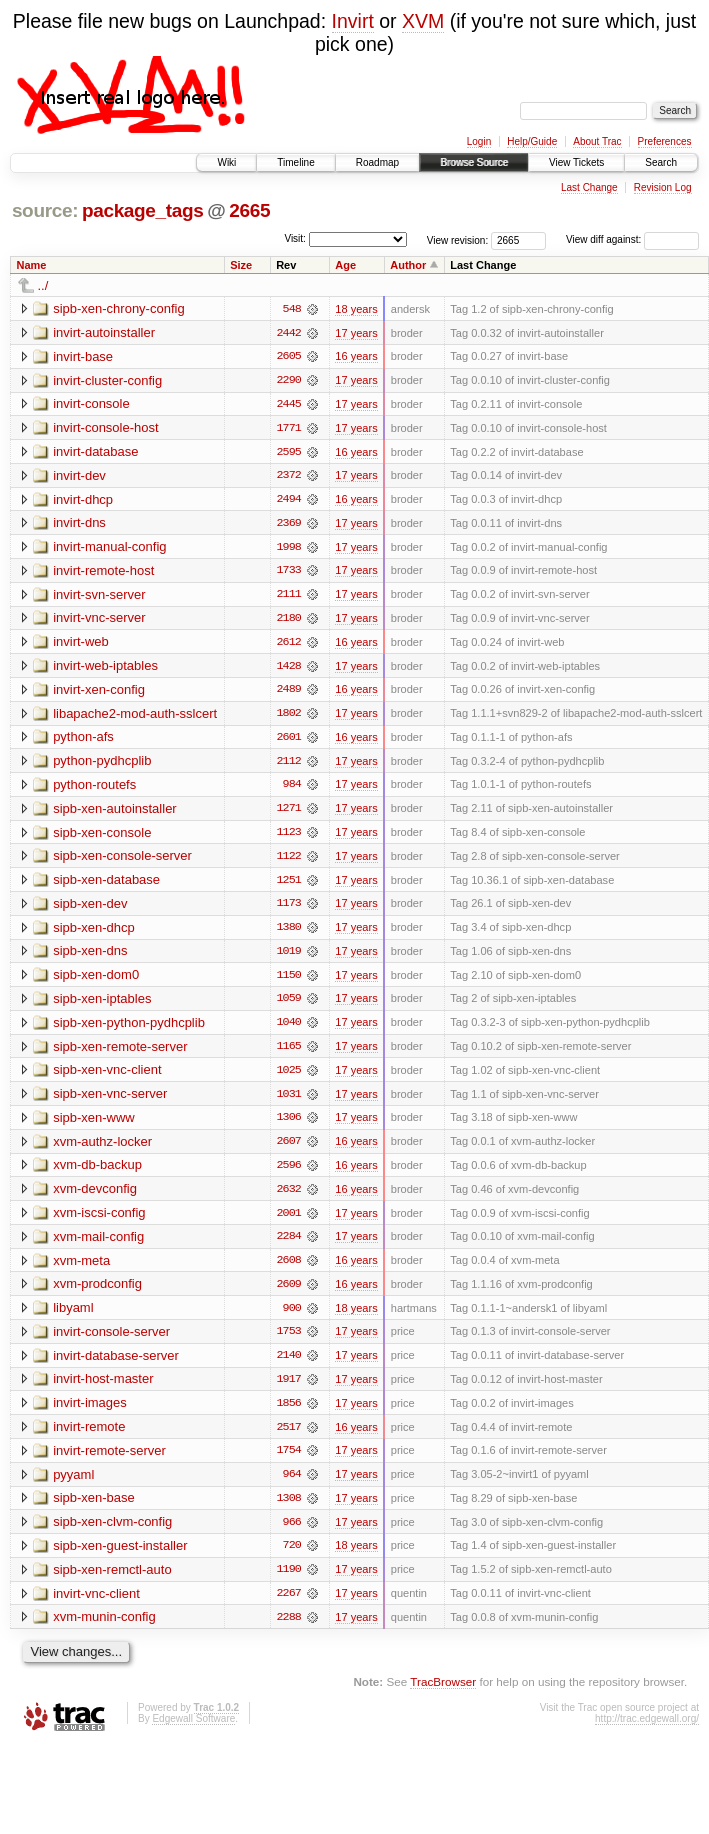 This screenshot has width=709, height=1834. What do you see at coordinates (98, 1244) in the screenshot?
I see `xvm-mail-config` at bounding box center [98, 1244].